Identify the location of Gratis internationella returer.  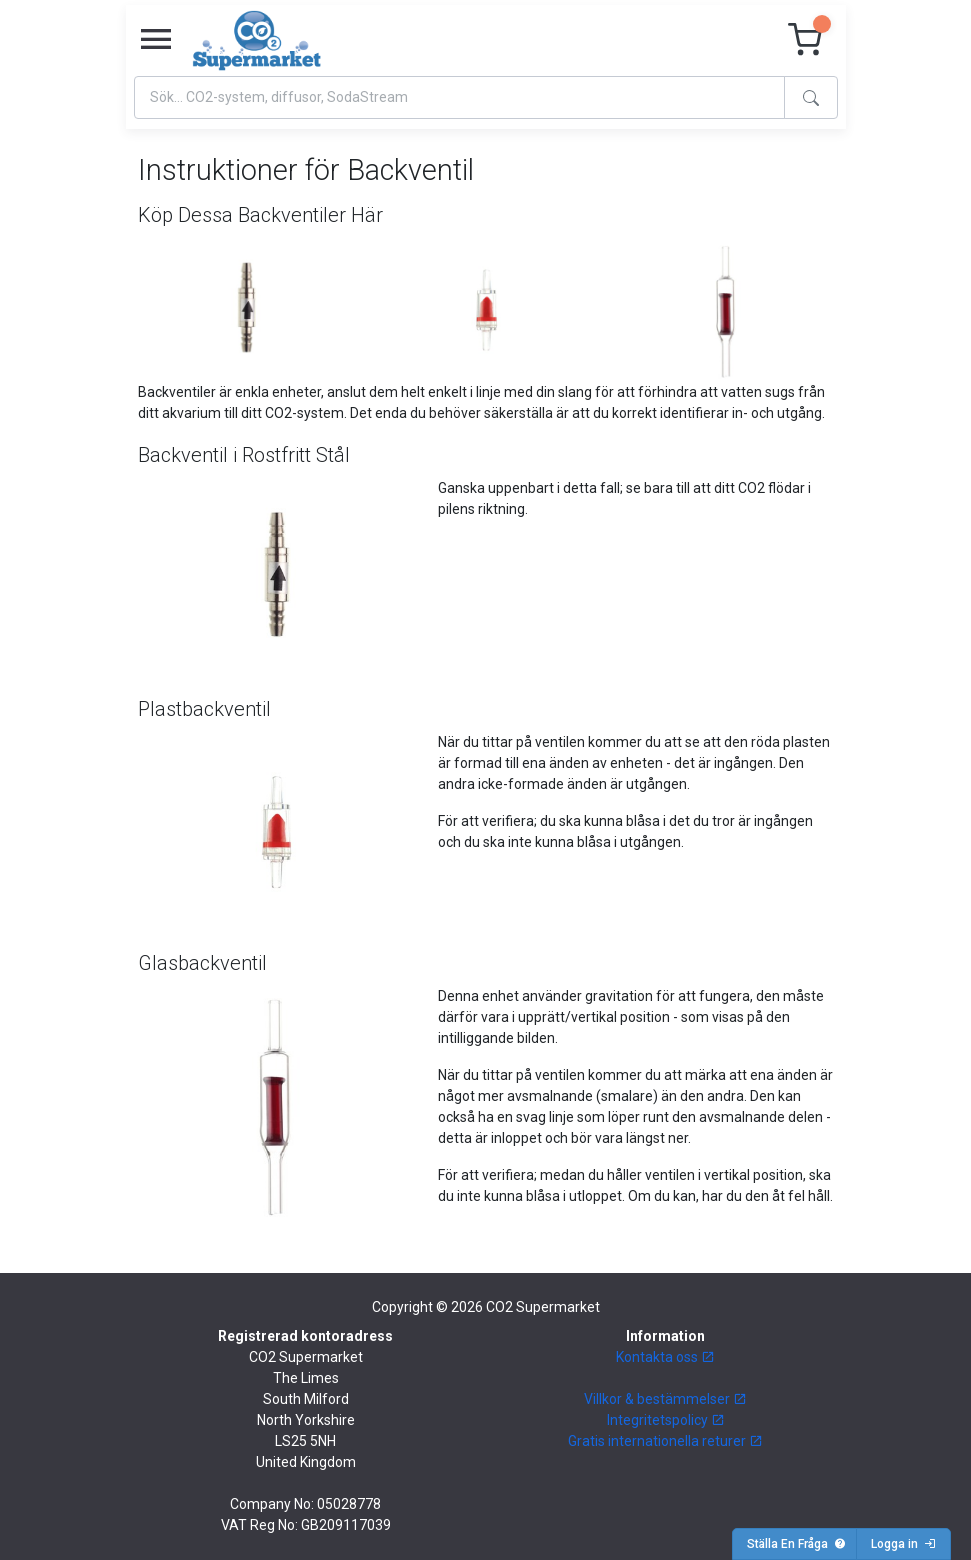
(665, 1441).